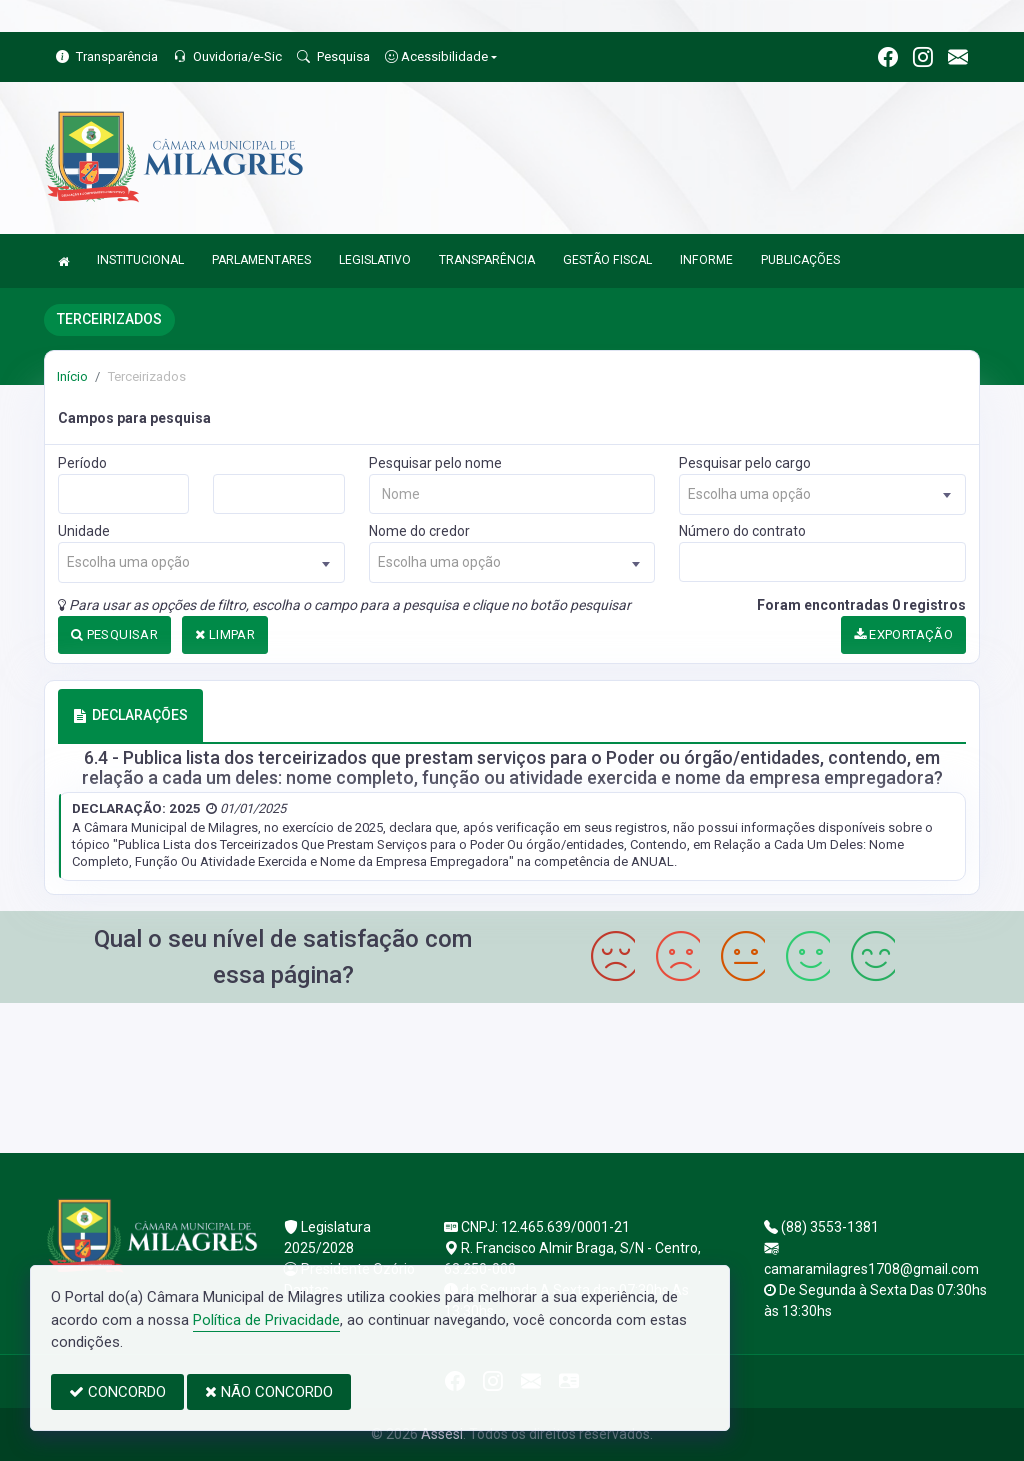 The height and width of the screenshot is (1461, 1024). Describe the element at coordinates (419, 531) in the screenshot. I see `Nome do credor` at that location.